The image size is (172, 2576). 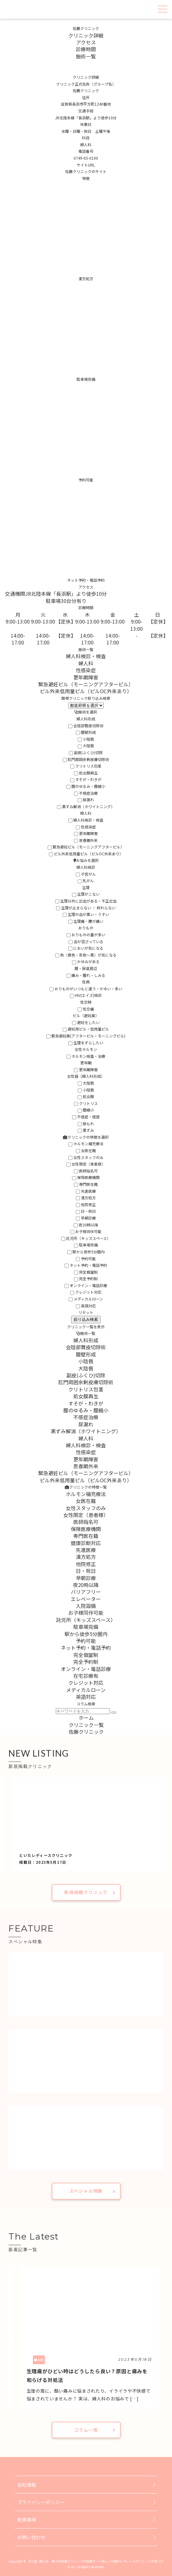 I want to click on お子様同伴可能, so click(x=86, y=1231).